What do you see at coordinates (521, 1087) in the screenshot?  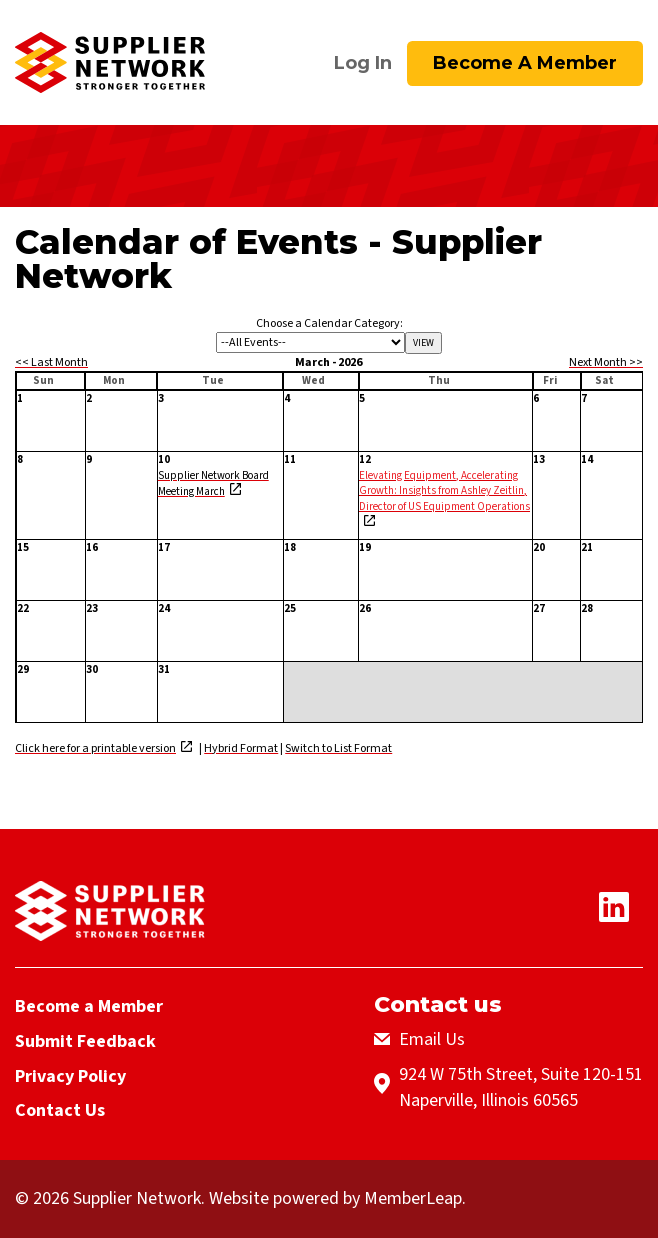 I see `924 W 75th Street, Suite 120-151Naperville, Illinois 60565` at bounding box center [521, 1087].